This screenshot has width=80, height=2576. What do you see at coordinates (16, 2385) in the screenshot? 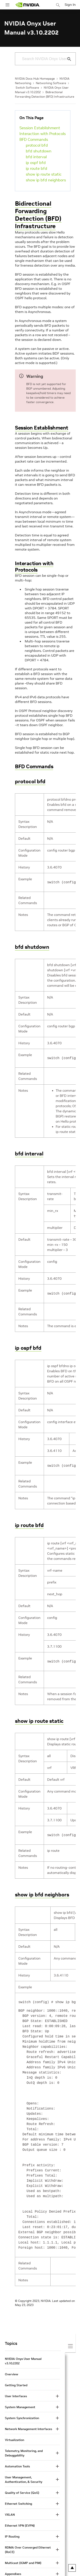
I see `Getting Started` at bounding box center [16, 2385].